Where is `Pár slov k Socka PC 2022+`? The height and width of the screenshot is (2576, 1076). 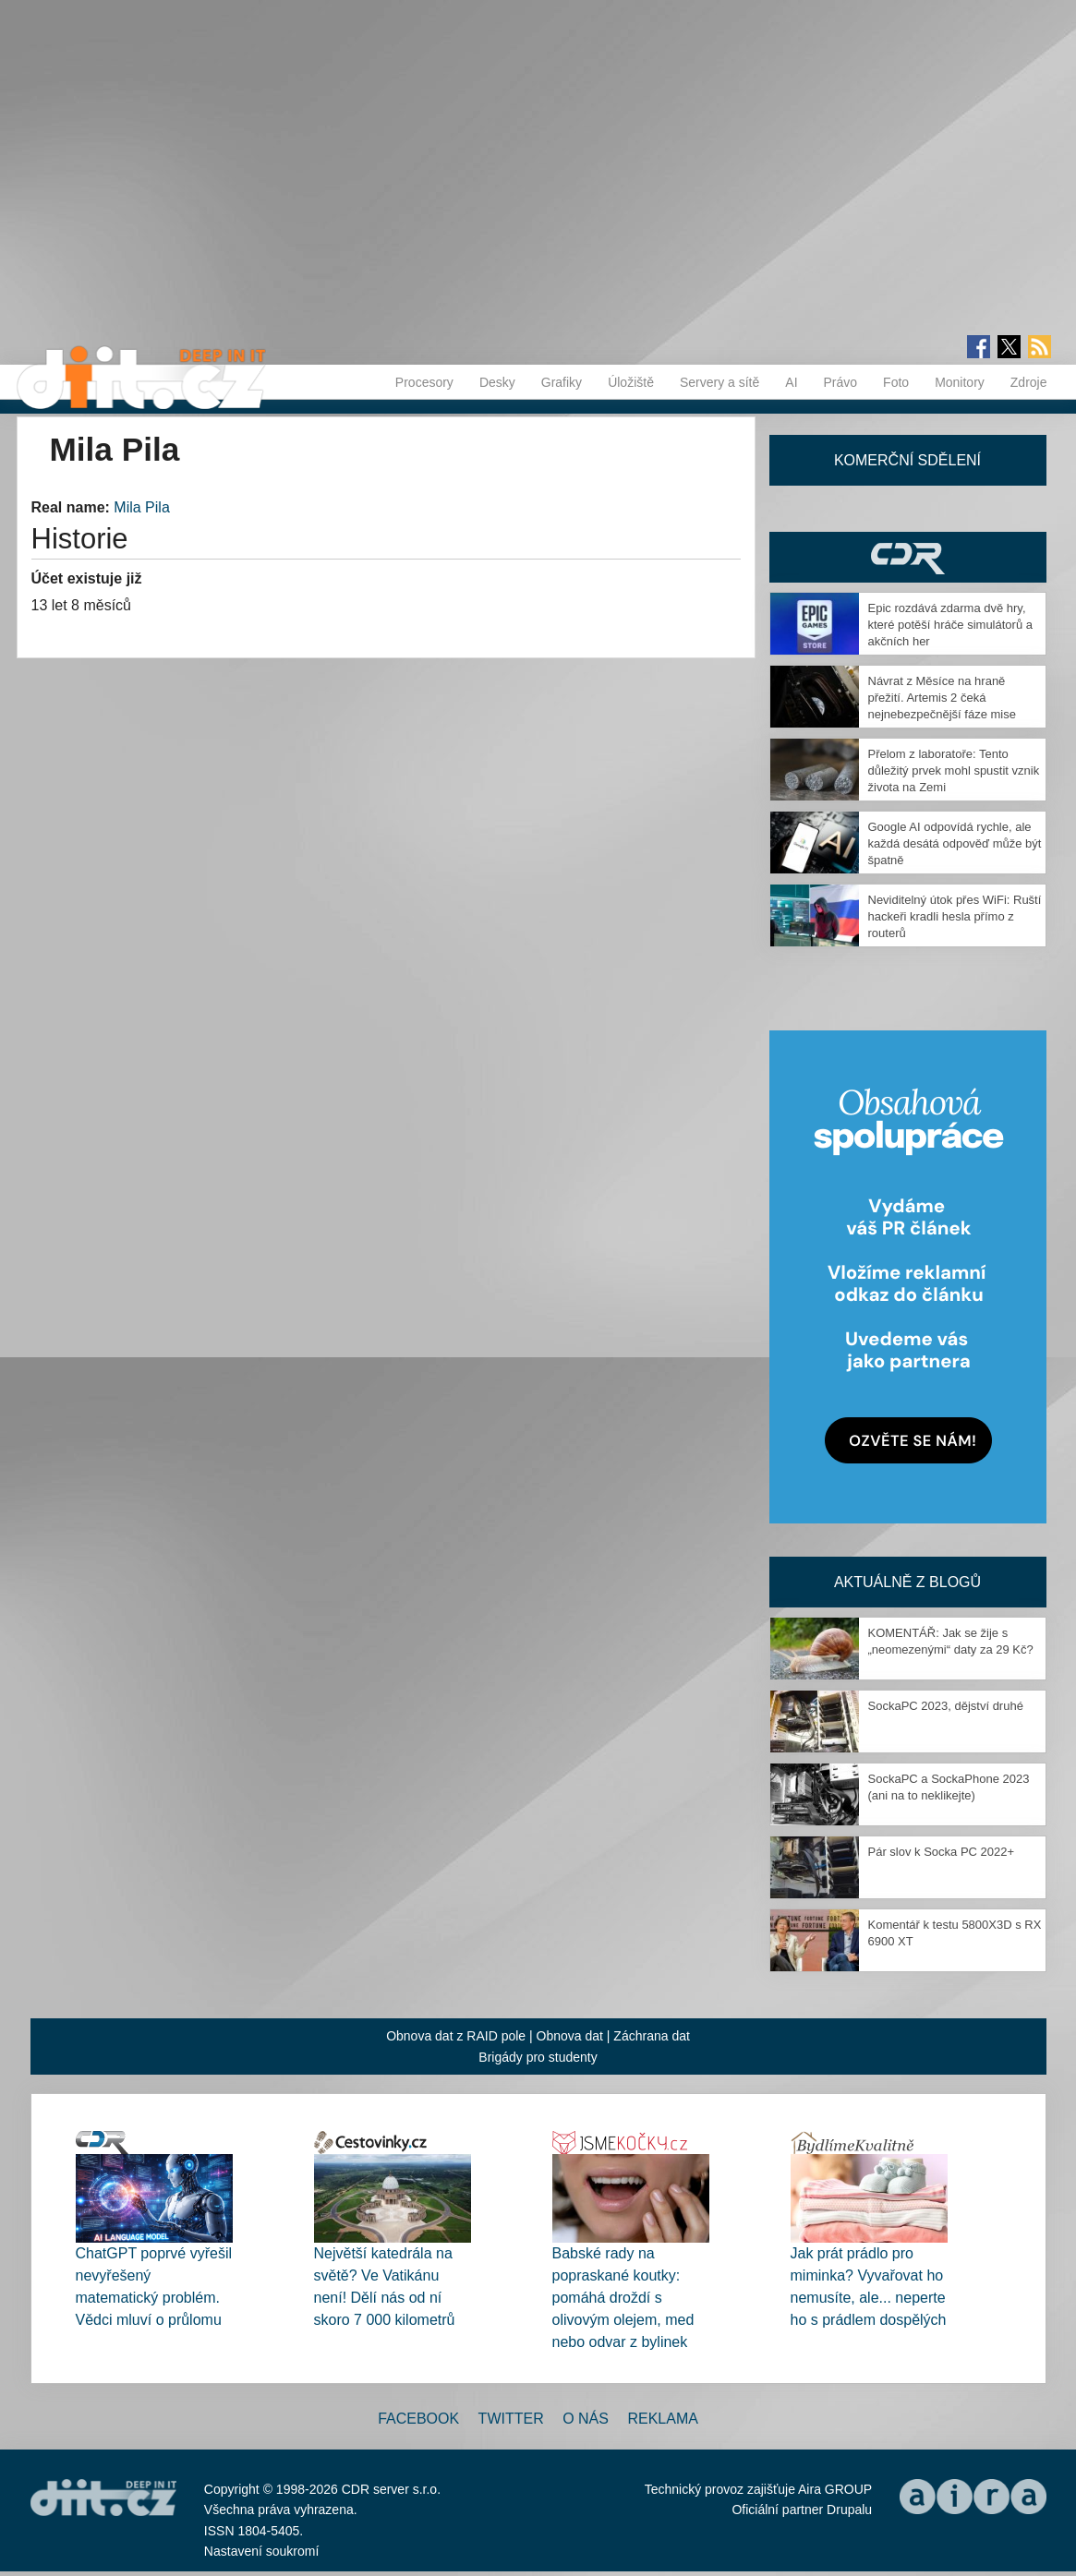
Pár slov k Socka PC 2022+ is located at coordinates (941, 1852).